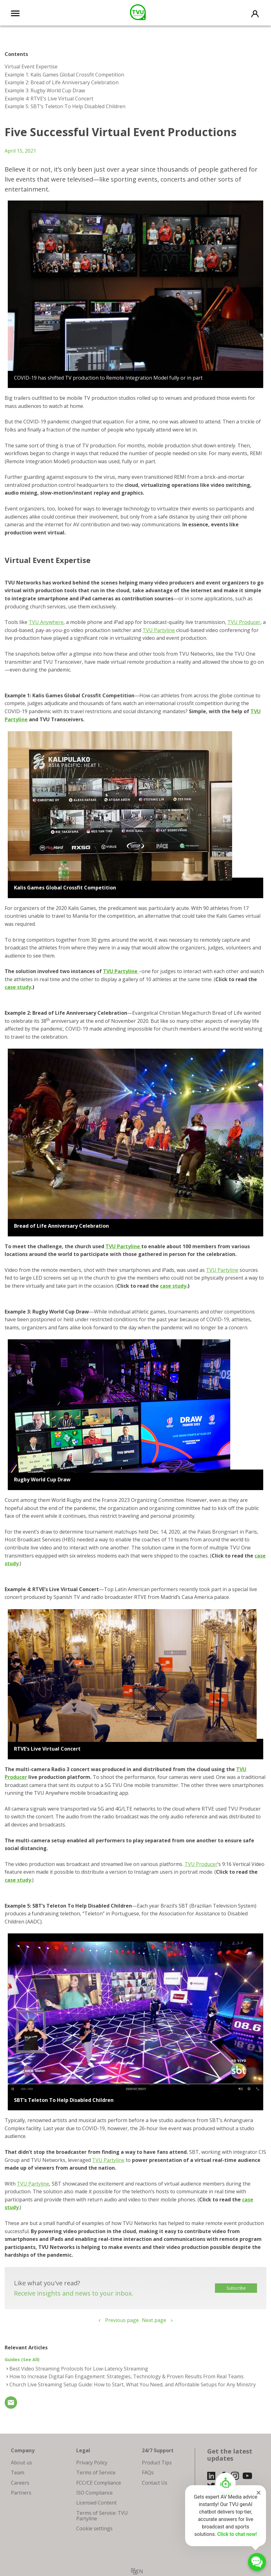  Describe the element at coordinates (122, 2320) in the screenshot. I see `Previous page` at that location.